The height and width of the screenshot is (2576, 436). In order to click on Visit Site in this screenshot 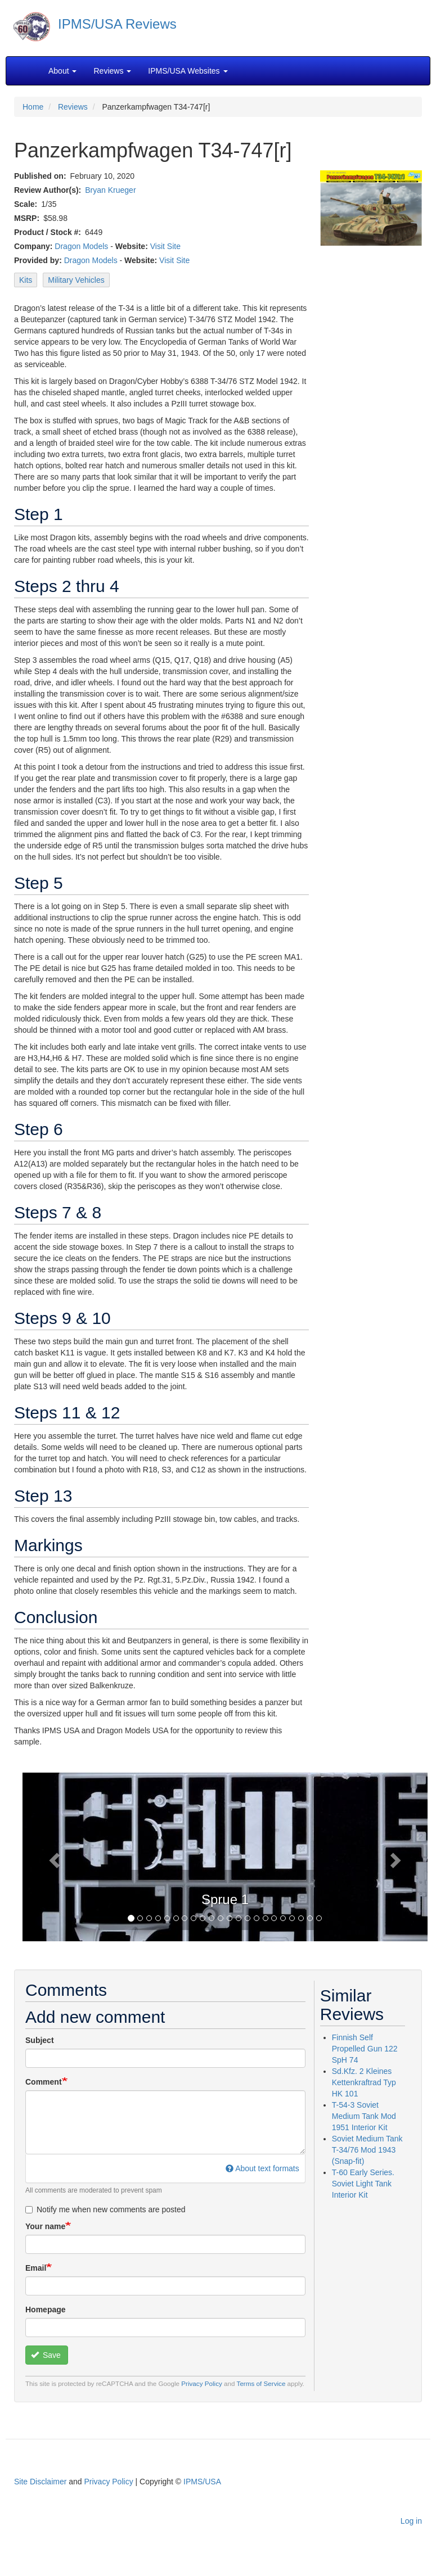, I will do `click(165, 246)`.